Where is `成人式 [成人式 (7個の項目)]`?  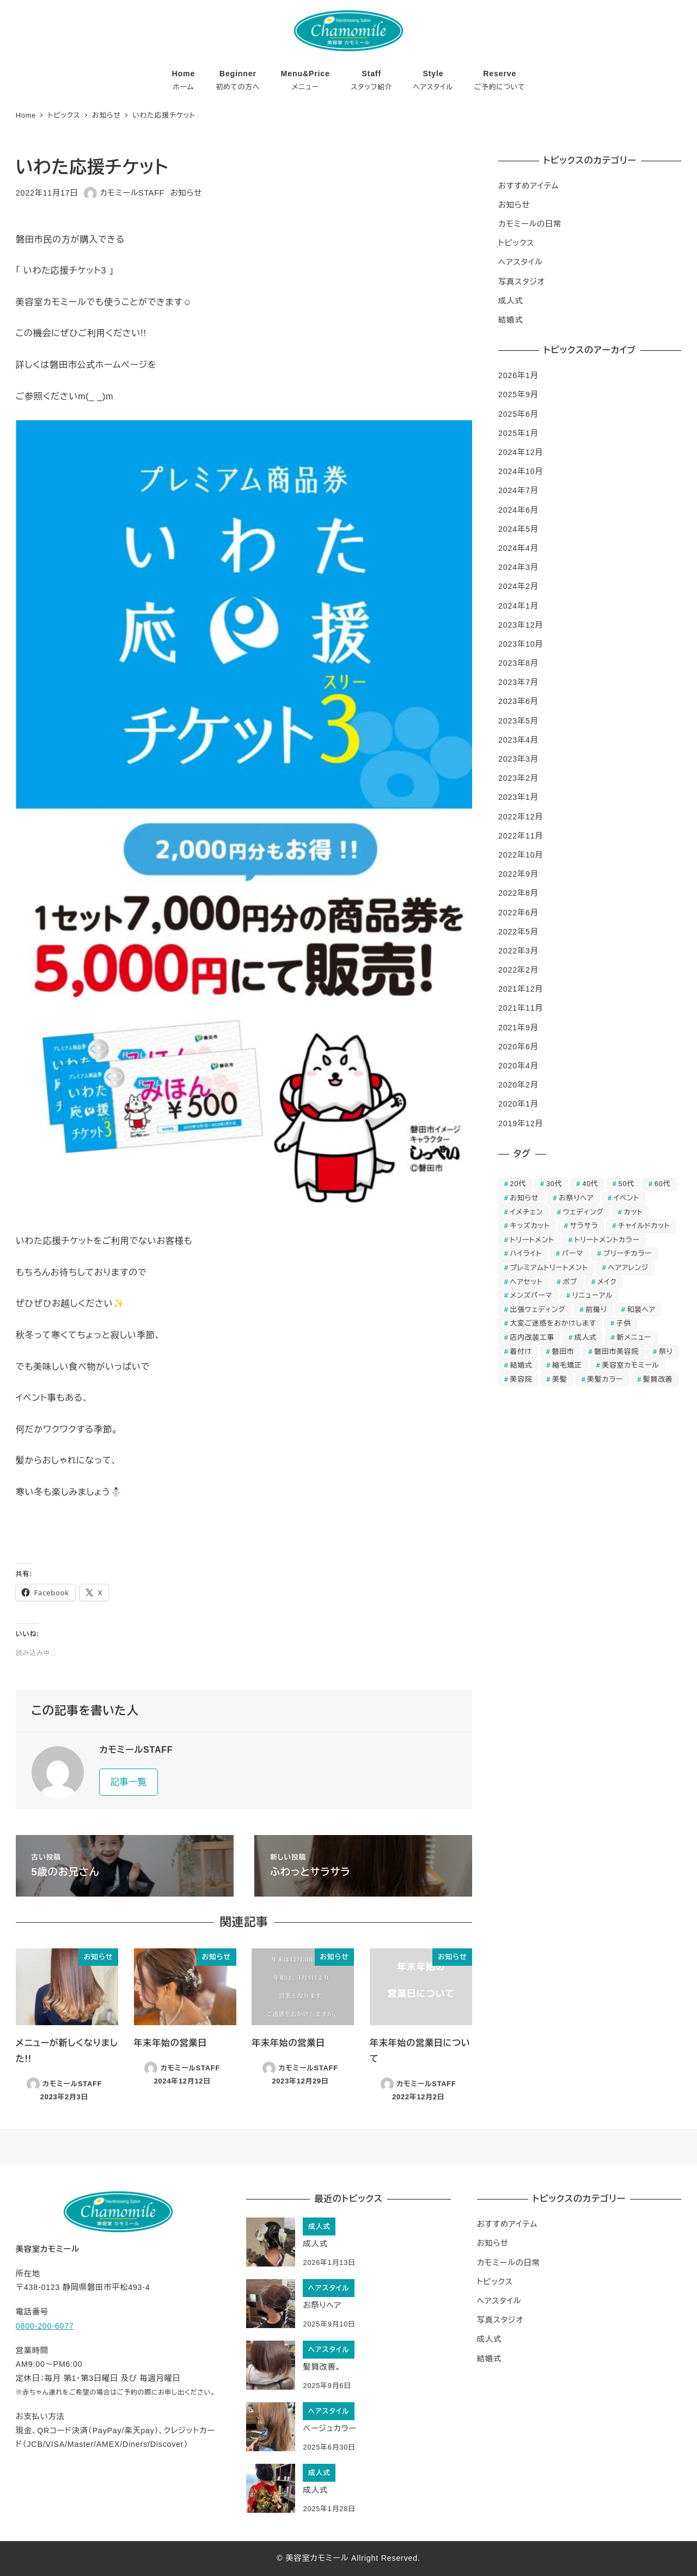
成人式 [成人式 (7個の項目)] is located at coordinates (585, 1337).